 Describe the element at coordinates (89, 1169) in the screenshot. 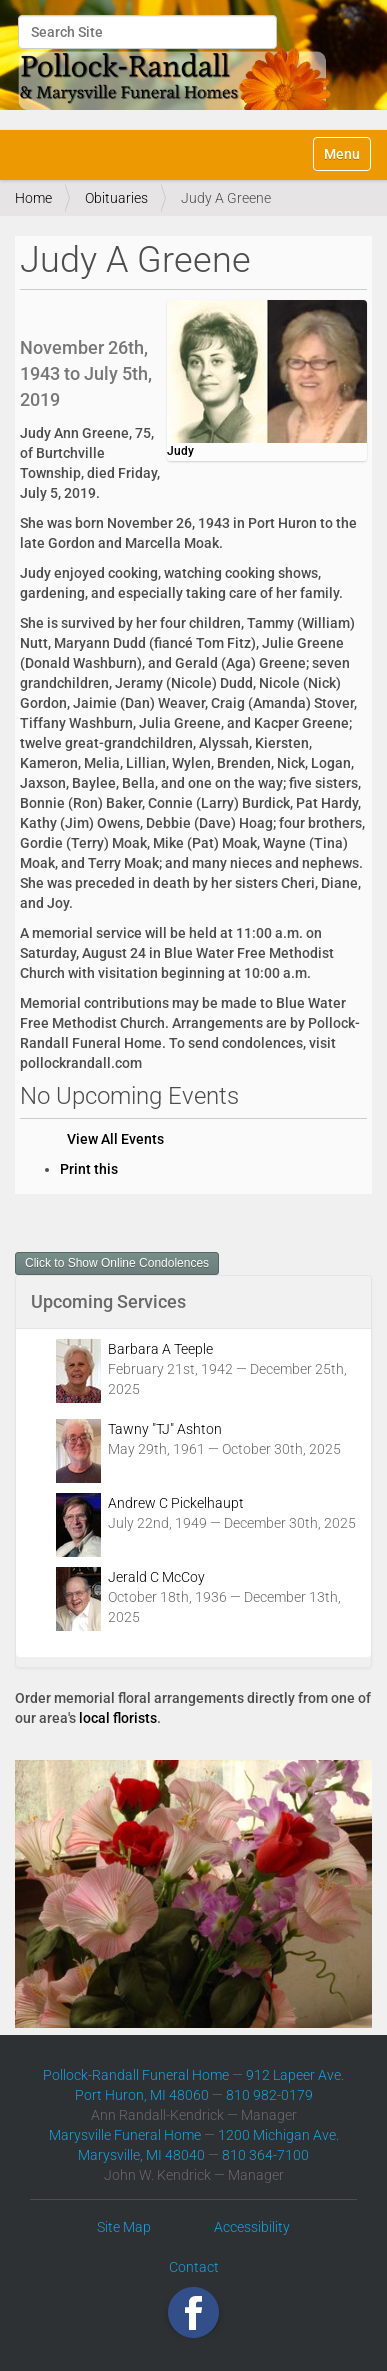

I see `Print this` at that location.